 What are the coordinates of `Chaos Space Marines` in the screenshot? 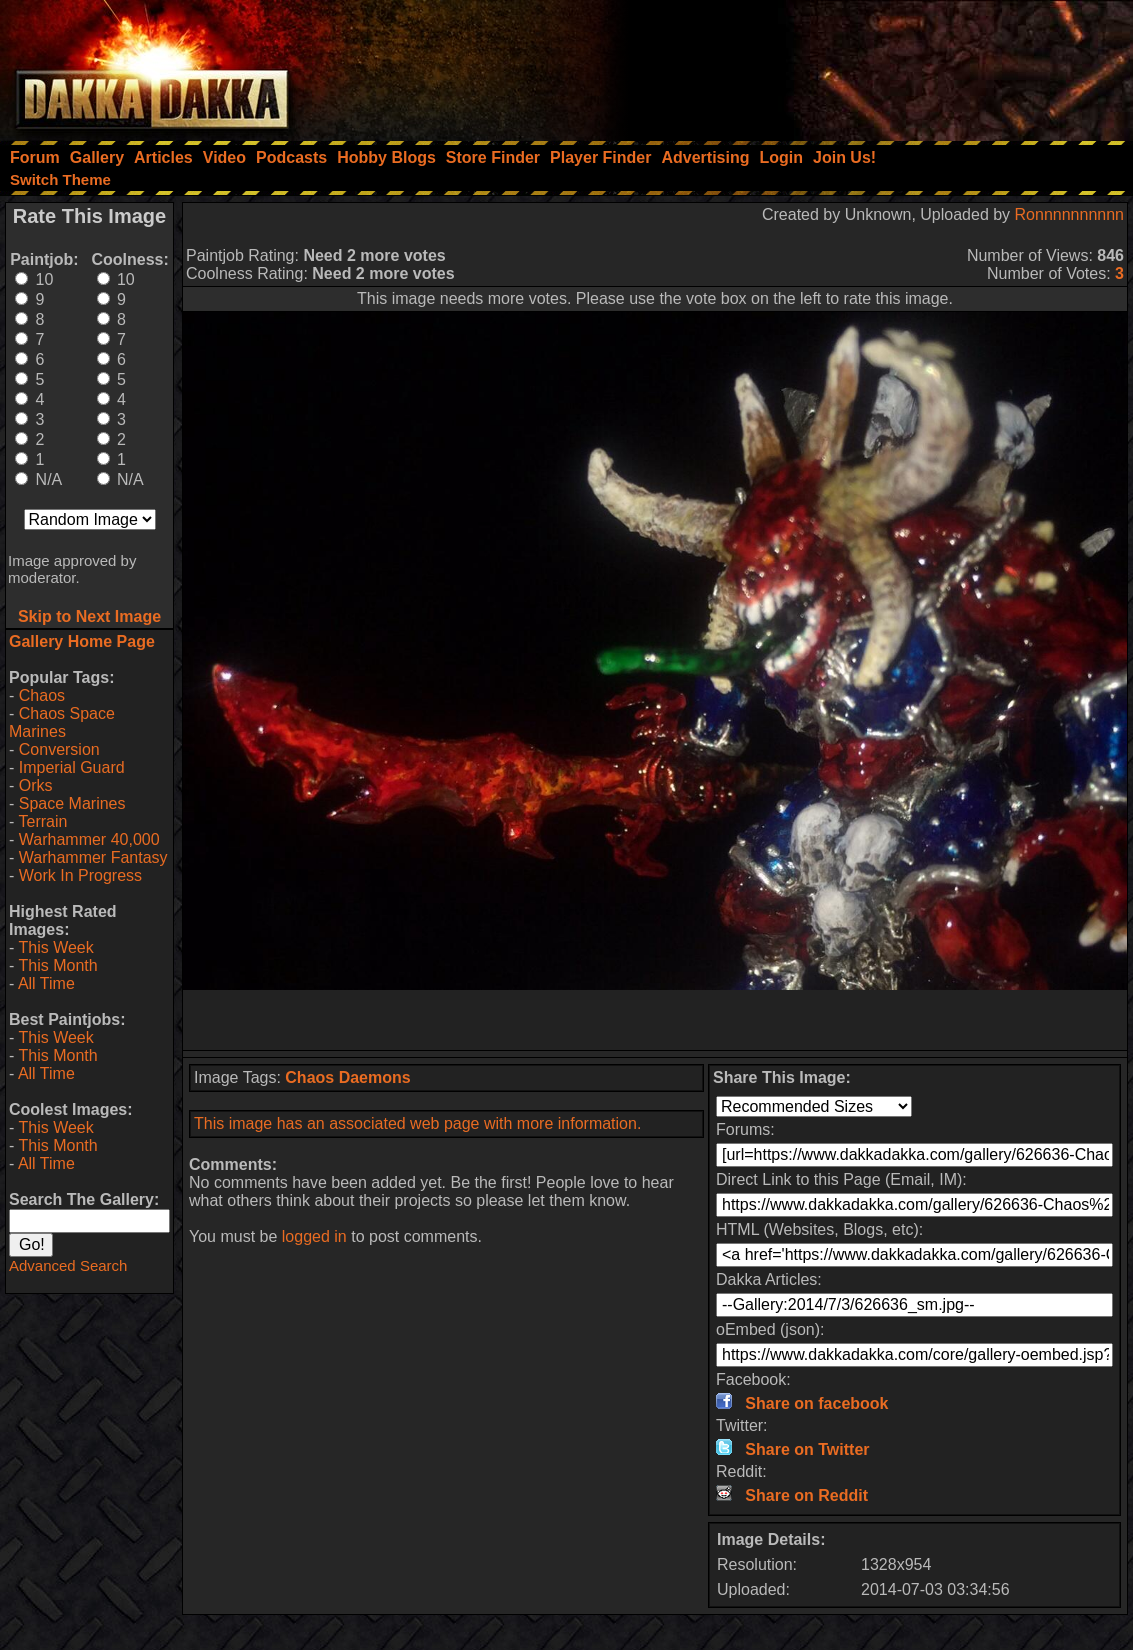 It's located at (62, 722).